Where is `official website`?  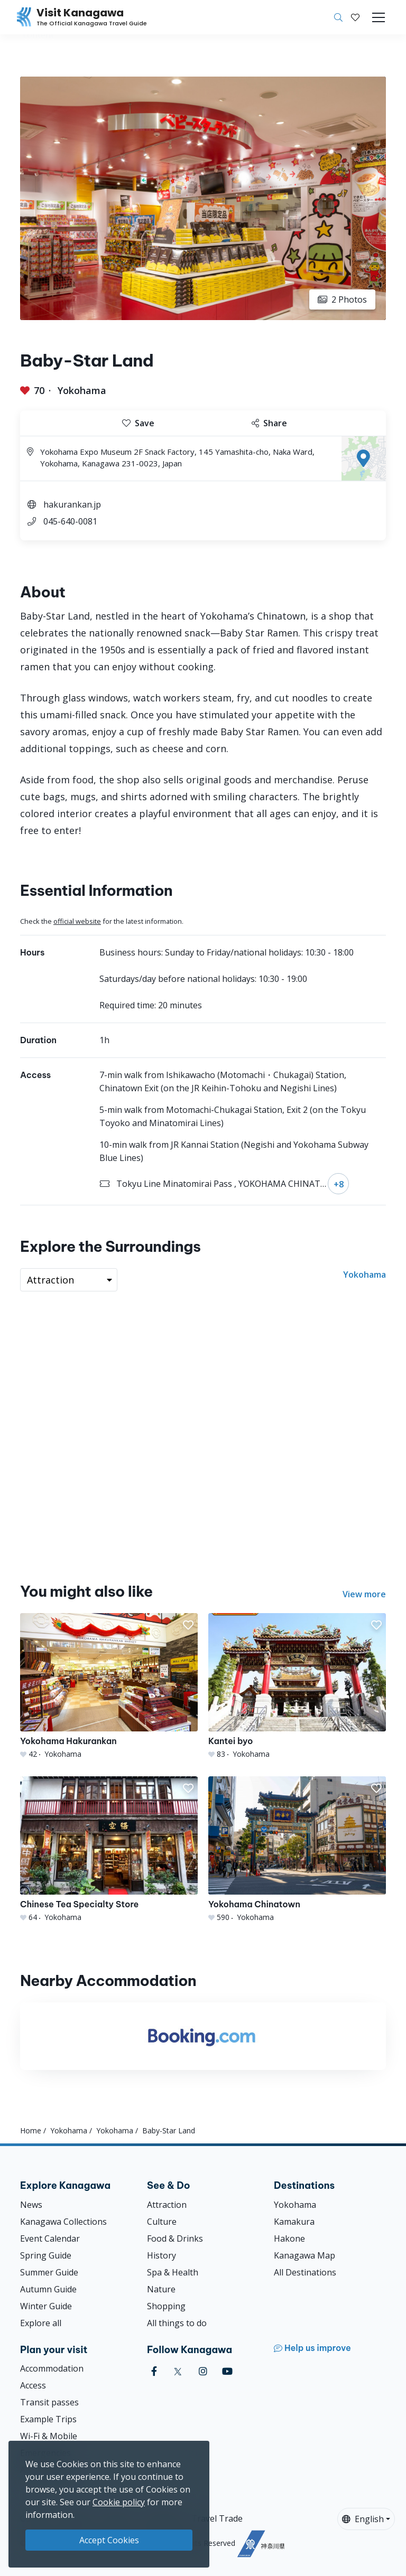
official website is located at coordinates (77, 921).